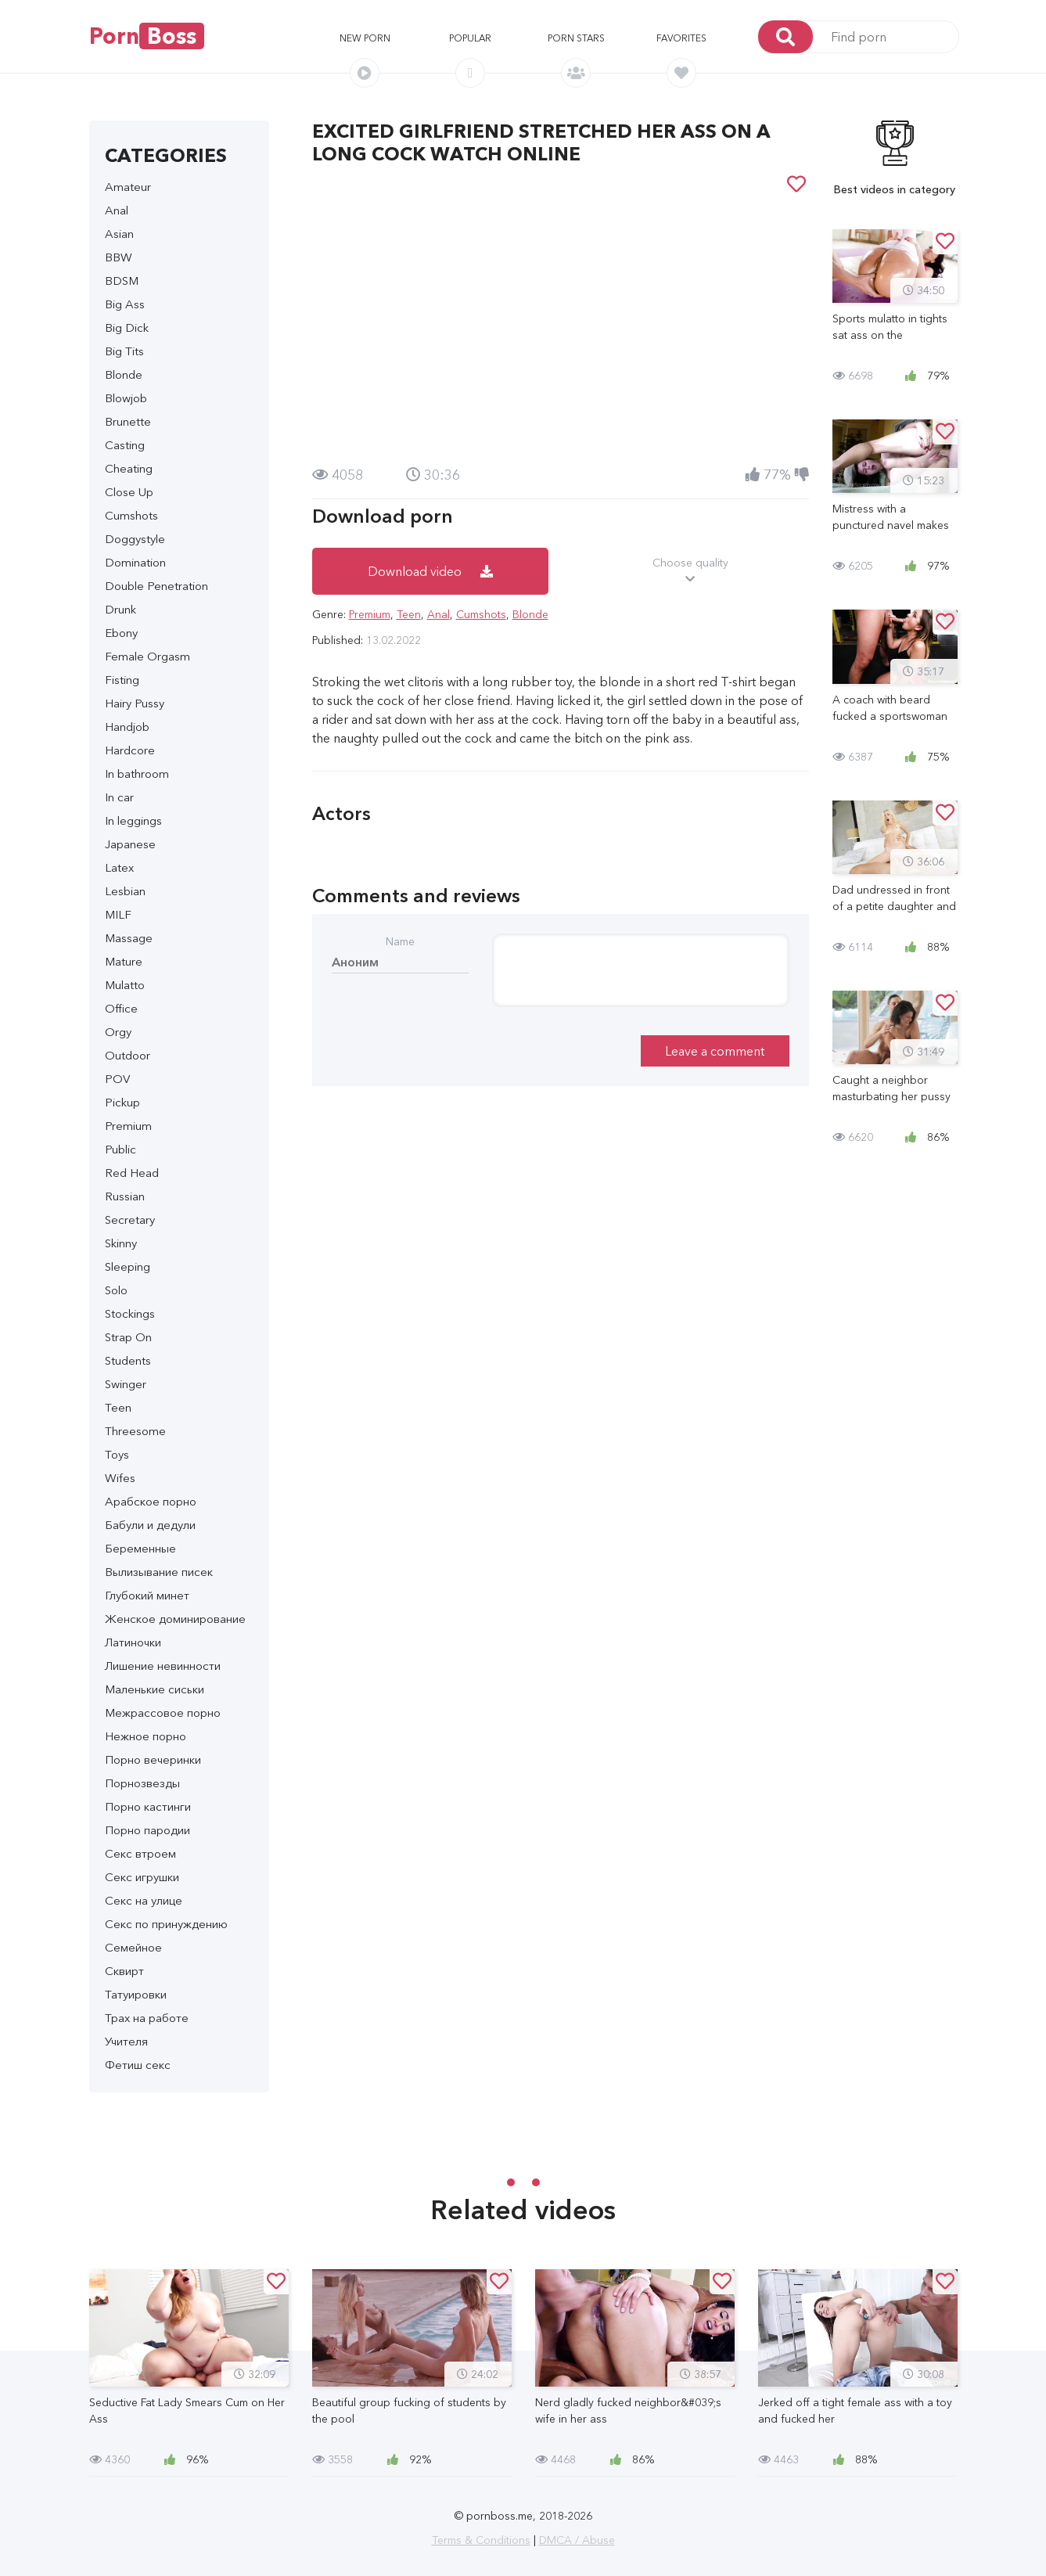  Describe the element at coordinates (126, 397) in the screenshot. I see `Blowjob` at that location.